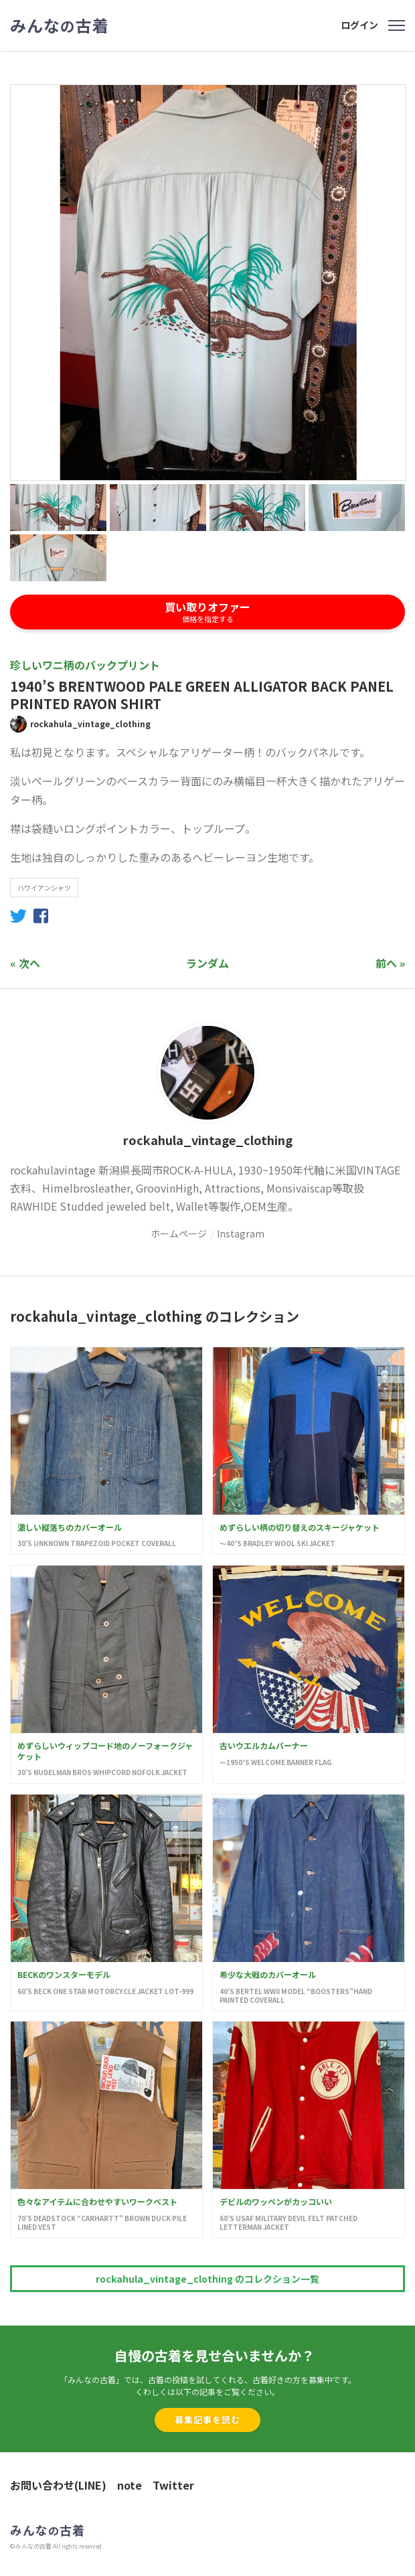 The height and width of the screenshot is (2576, 415). I want to click on note, so click(129, 2485).